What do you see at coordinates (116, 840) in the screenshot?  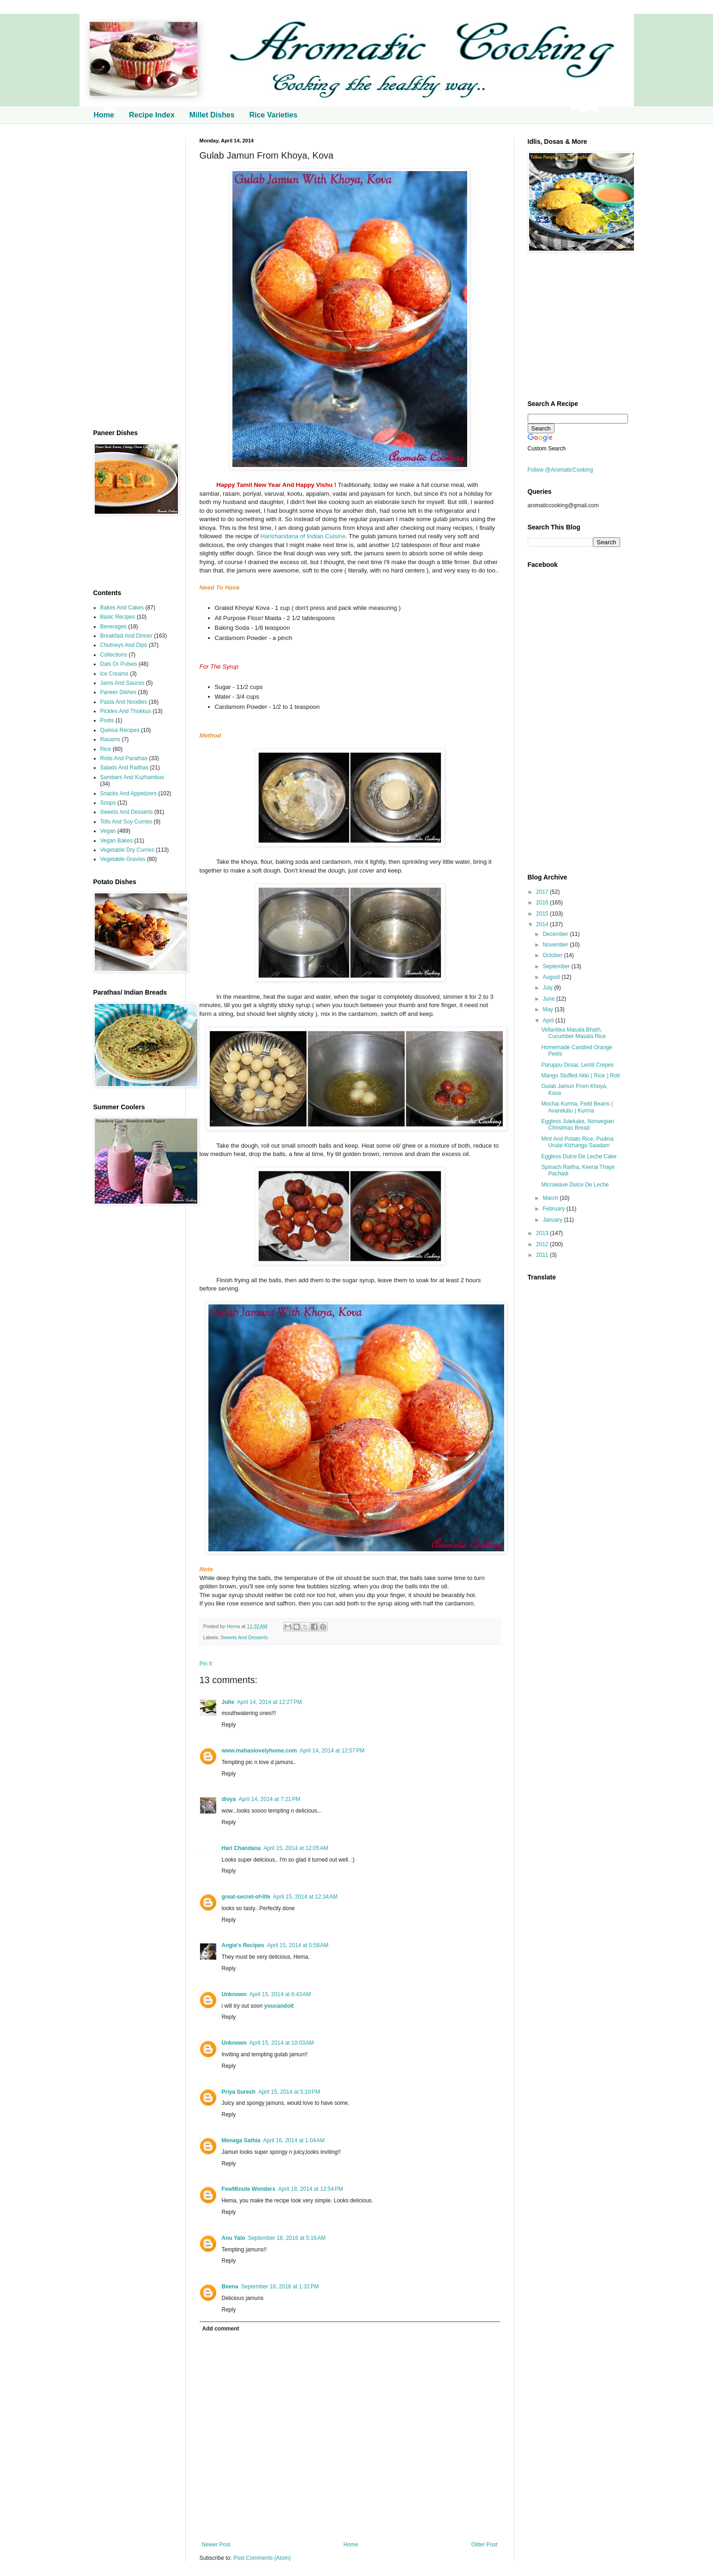 I see `Vegan Bakes` at bounding box center [116, 840].